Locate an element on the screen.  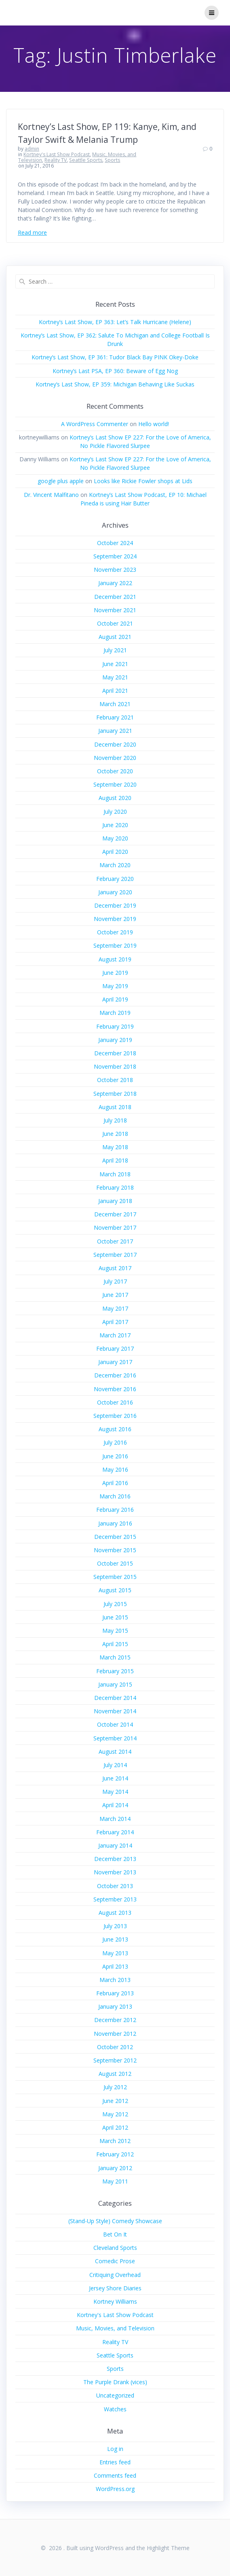
January 2015 is located at coordinates (115, 1684).